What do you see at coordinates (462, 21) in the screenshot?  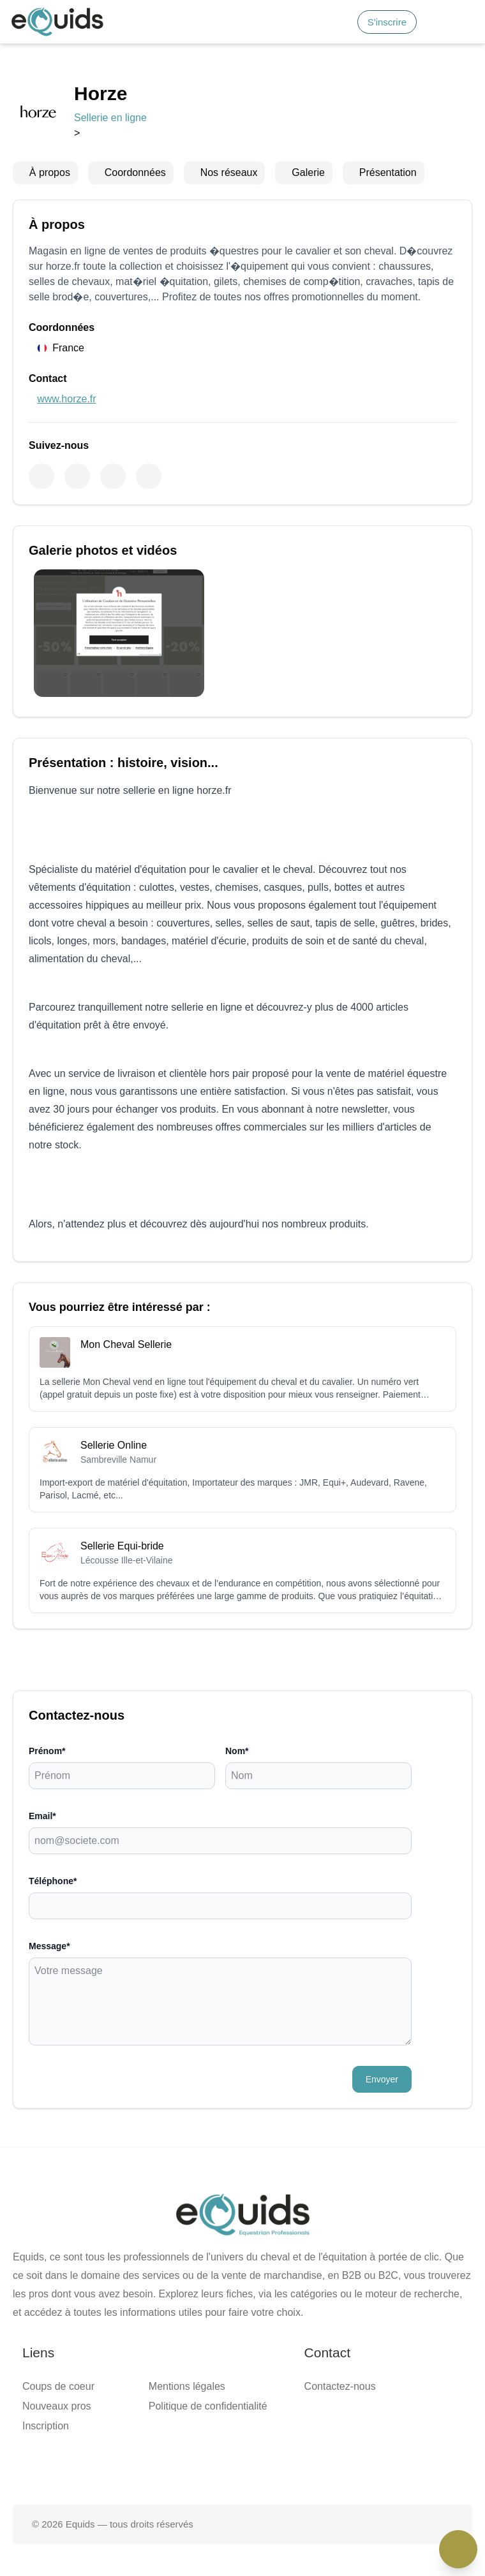 I see `[Open main menu]` at bounding box center [462, 21].